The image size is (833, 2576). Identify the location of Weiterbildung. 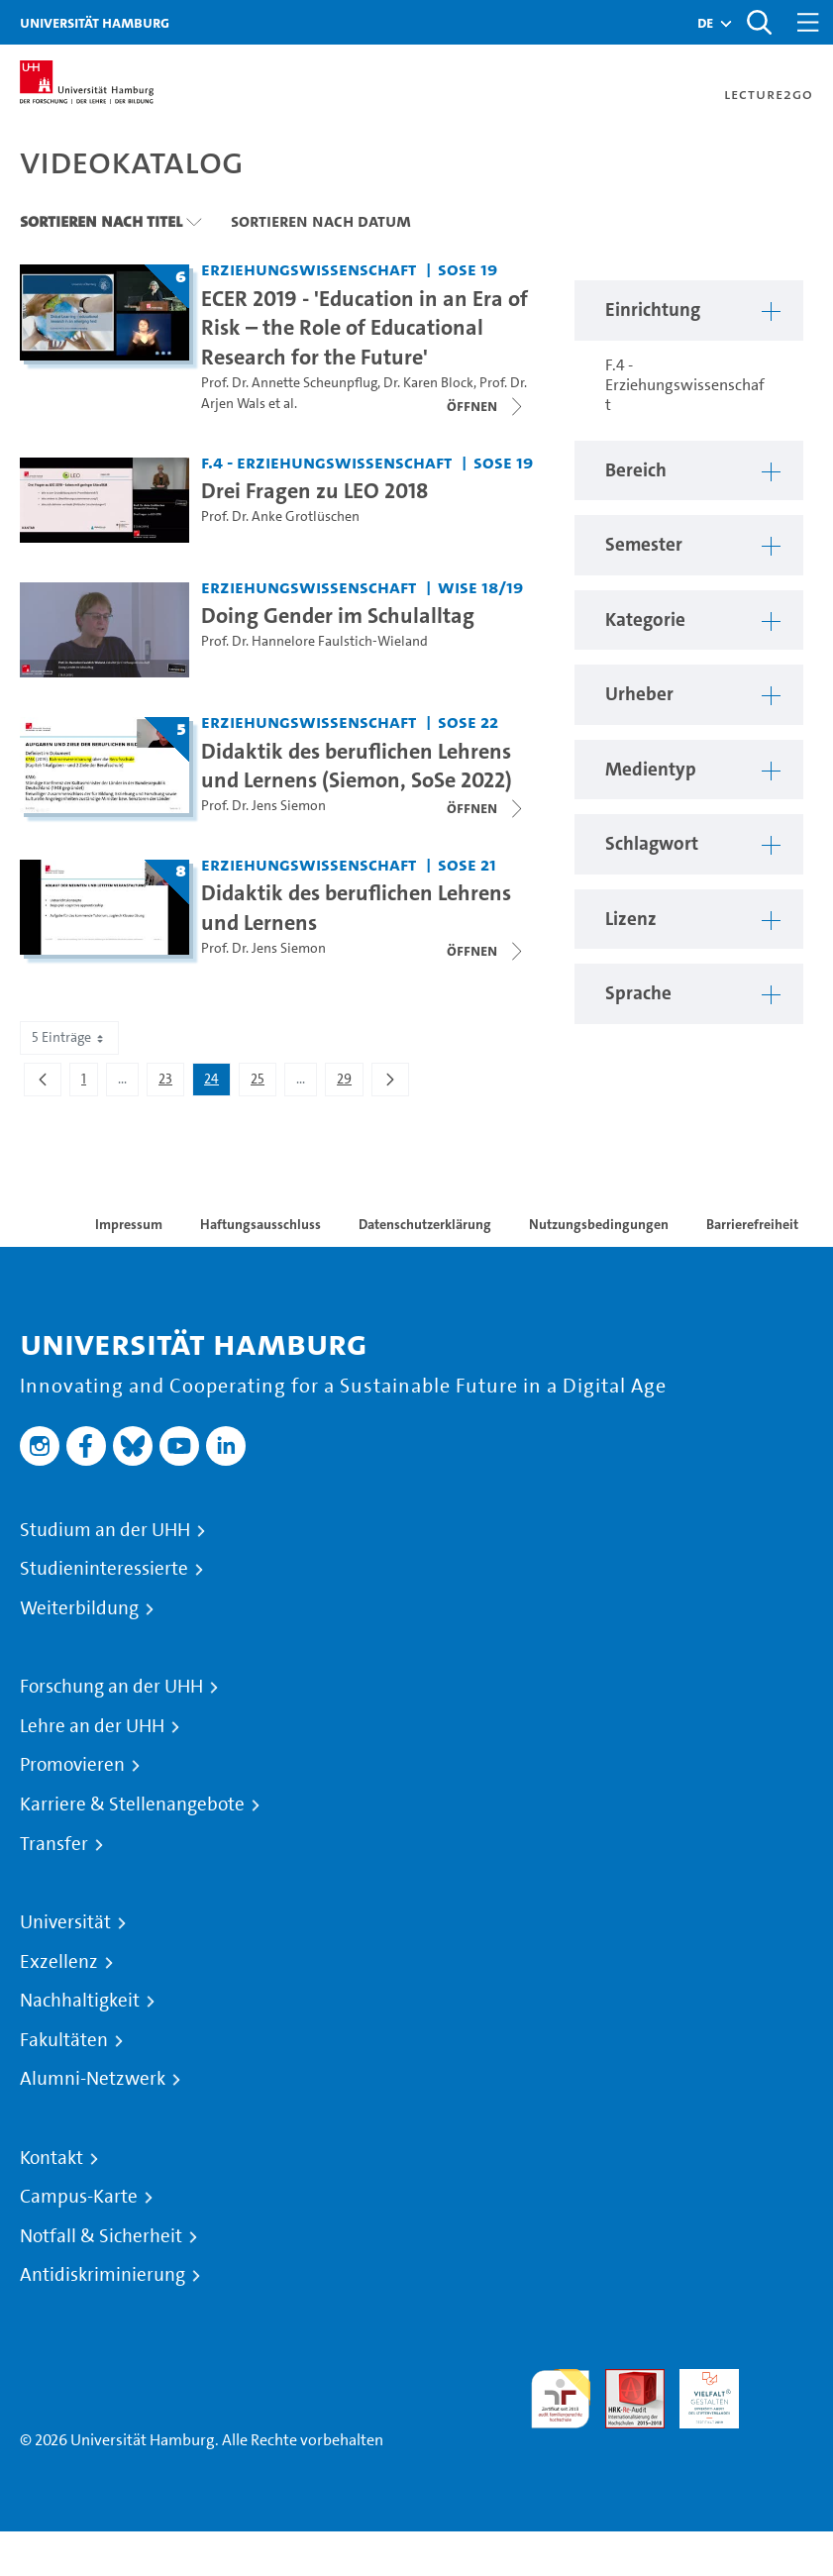
(79, 1608).